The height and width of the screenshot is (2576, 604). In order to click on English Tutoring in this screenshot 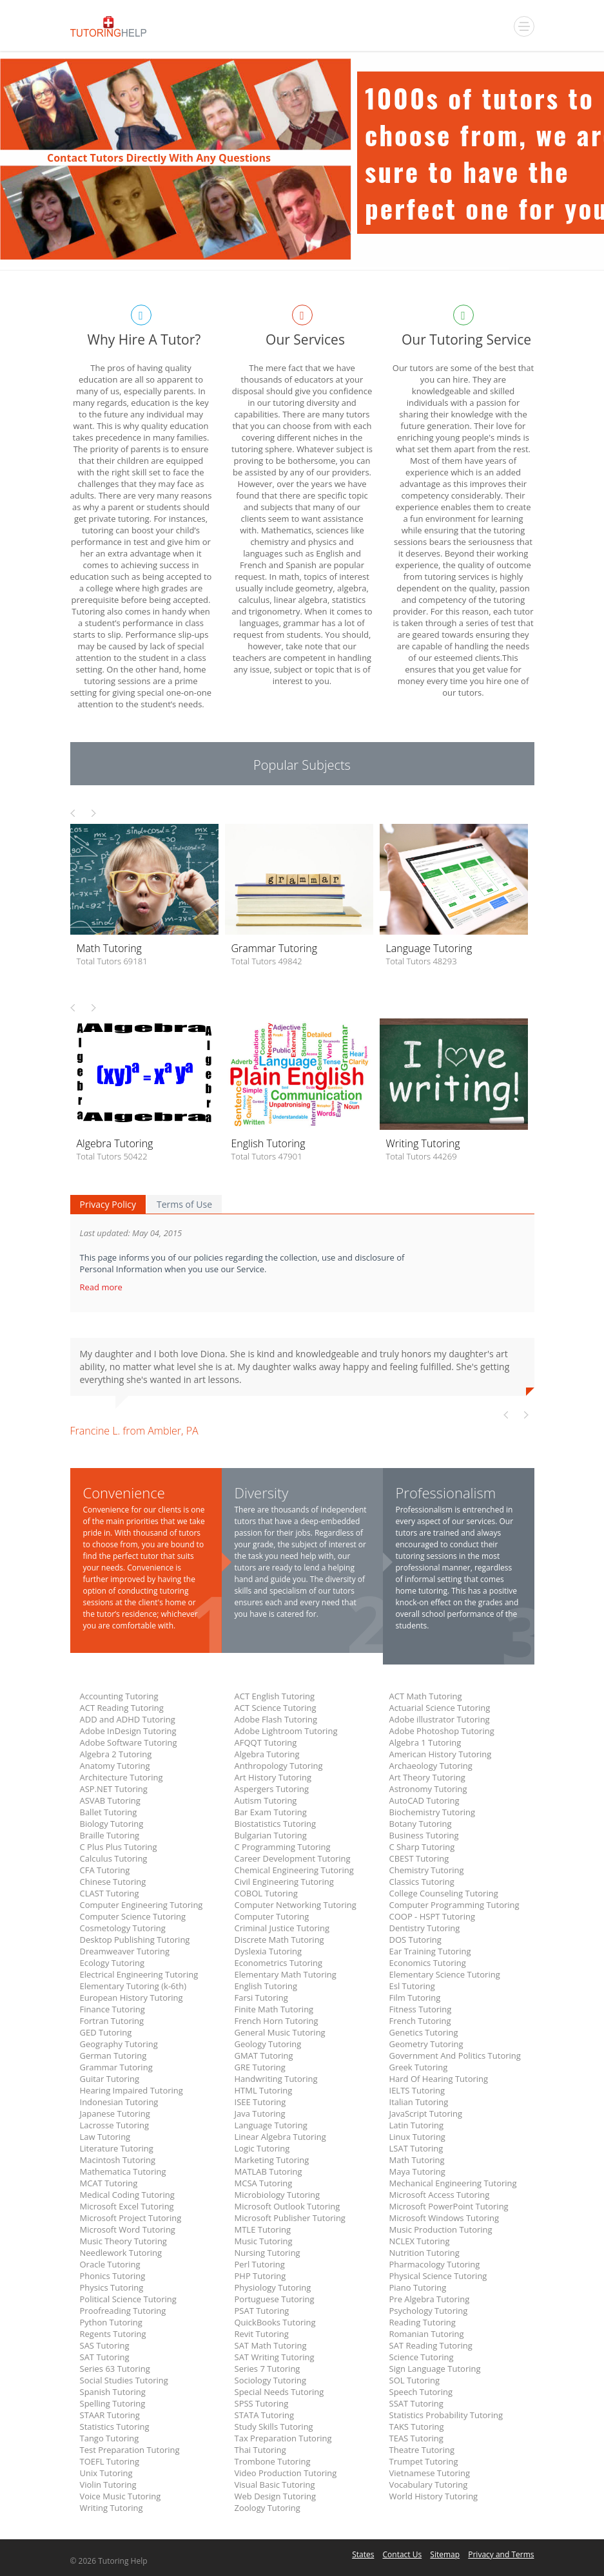, I will do `click(266, 1986)`.